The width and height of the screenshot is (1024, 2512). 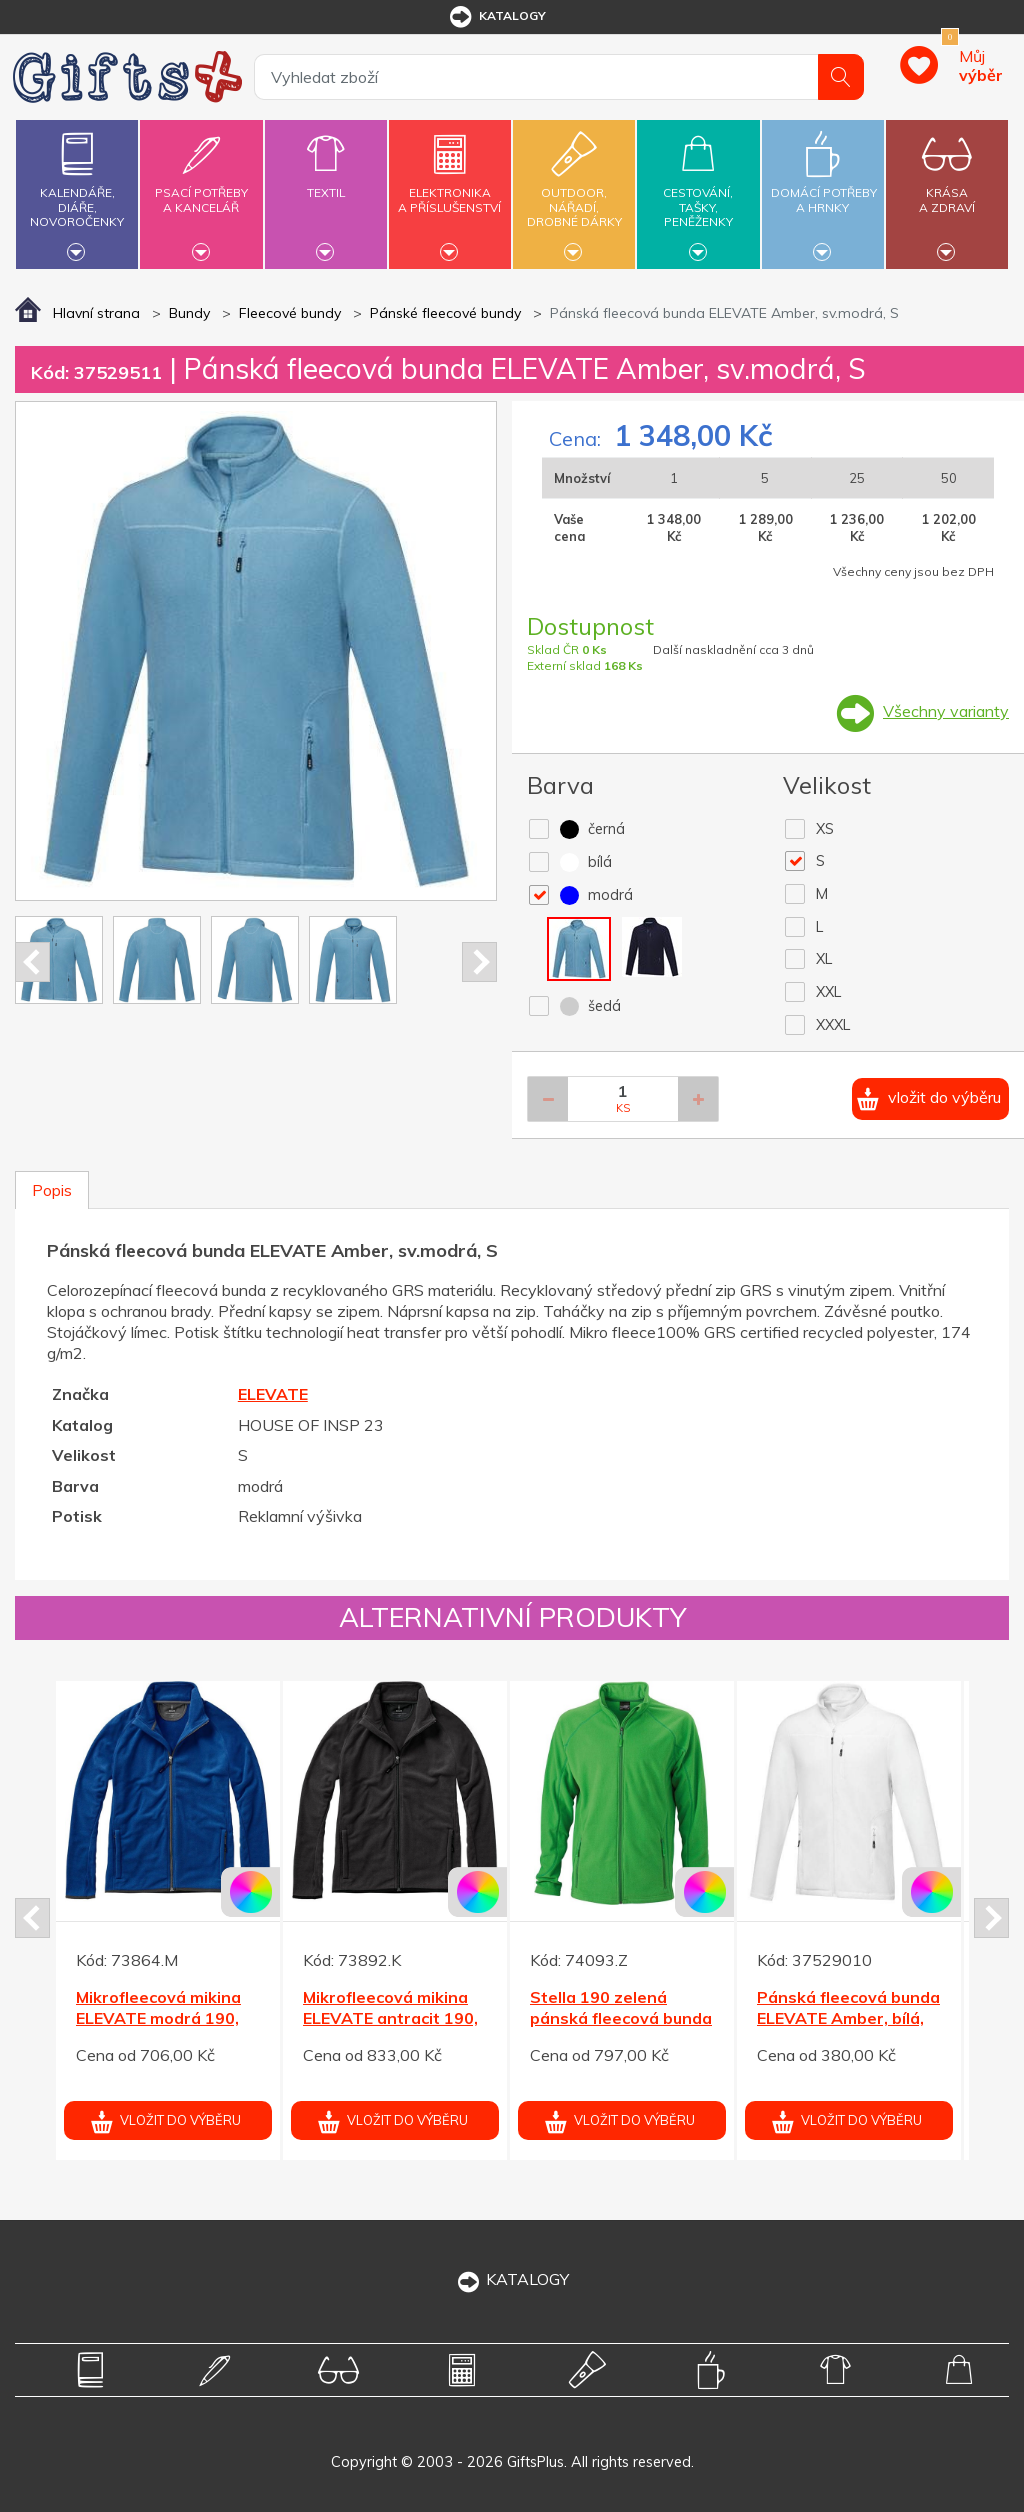 What do you see at coordinates (496, 17) in the screenshot?
I see `katalogy` at bounding box center [496, 17].